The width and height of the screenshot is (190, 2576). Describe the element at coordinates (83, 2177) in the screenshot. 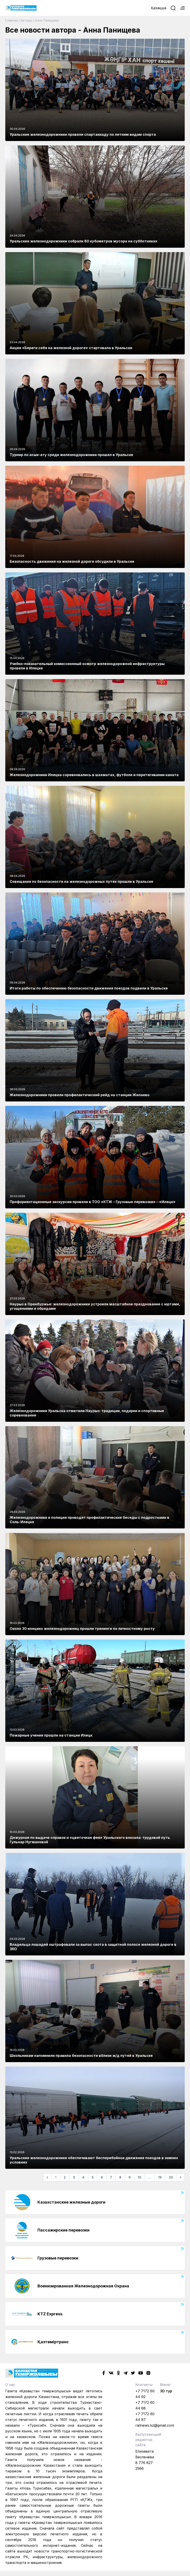

I see `4 [Go to page 4]` at that location.